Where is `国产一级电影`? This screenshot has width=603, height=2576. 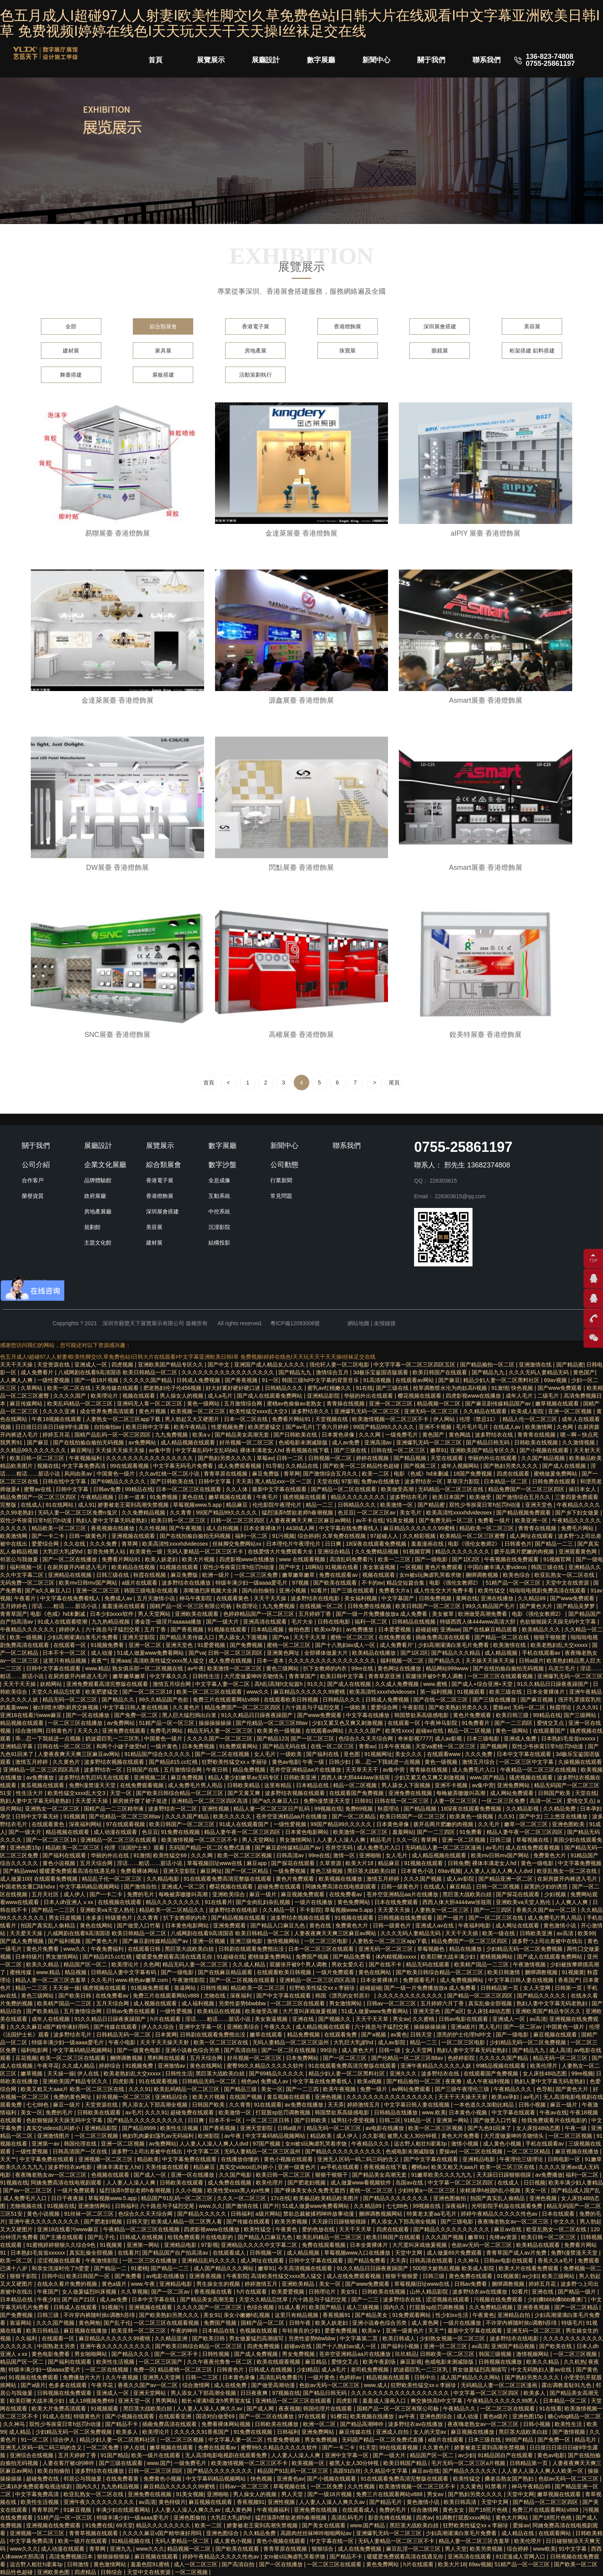
国产一级电影 is located at coordinates (432, 1559).